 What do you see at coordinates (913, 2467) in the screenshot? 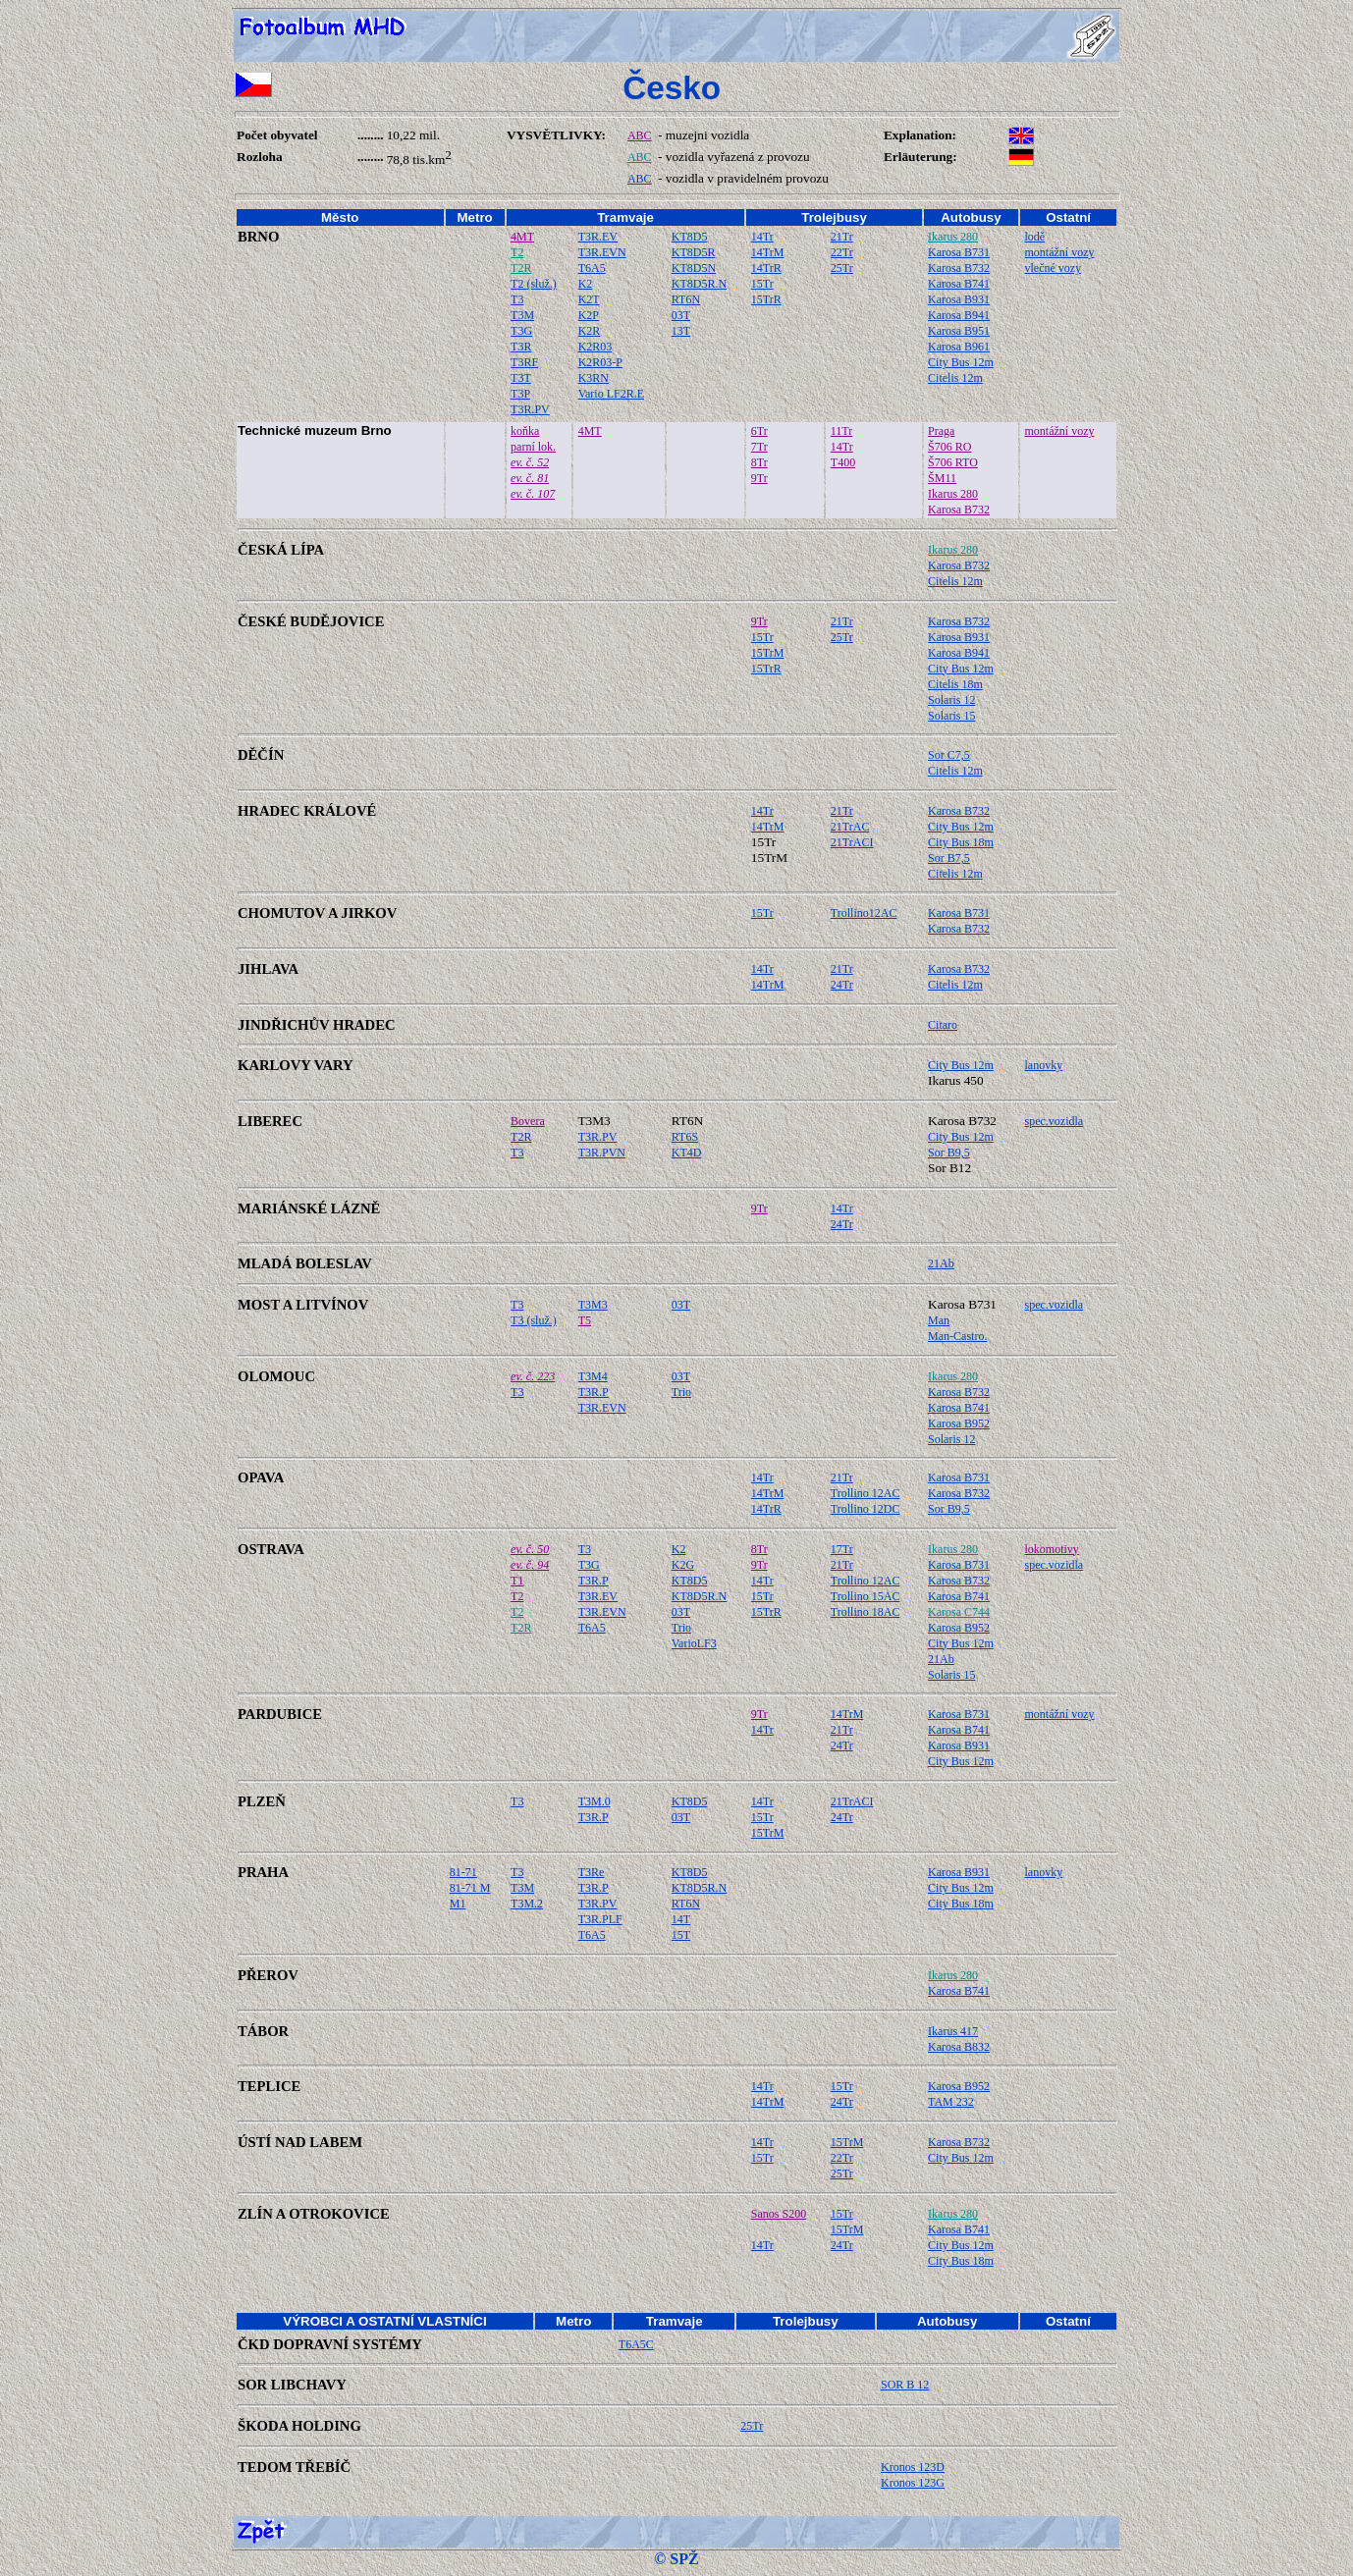
I see `Kronos 123D` at bounding box center [913, 2467].